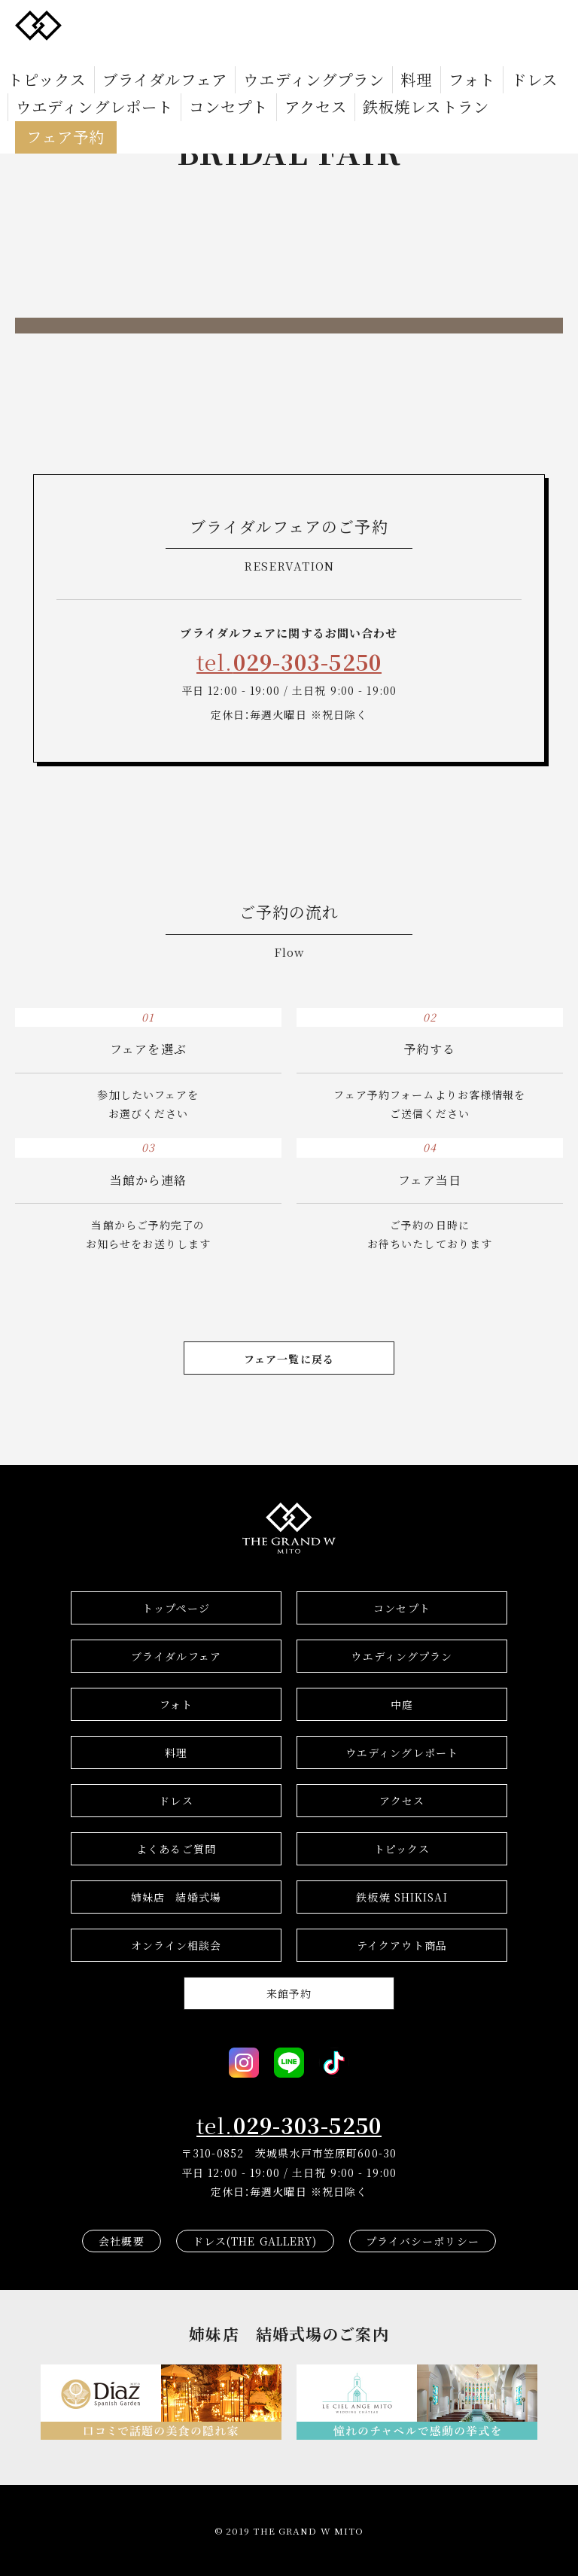 Image resolution: width=578 pixels, height=2576 pixels. What do you see at coordinates (358, 57) in the screenshot?
I see `フォト` at bounding box center [358, 57].